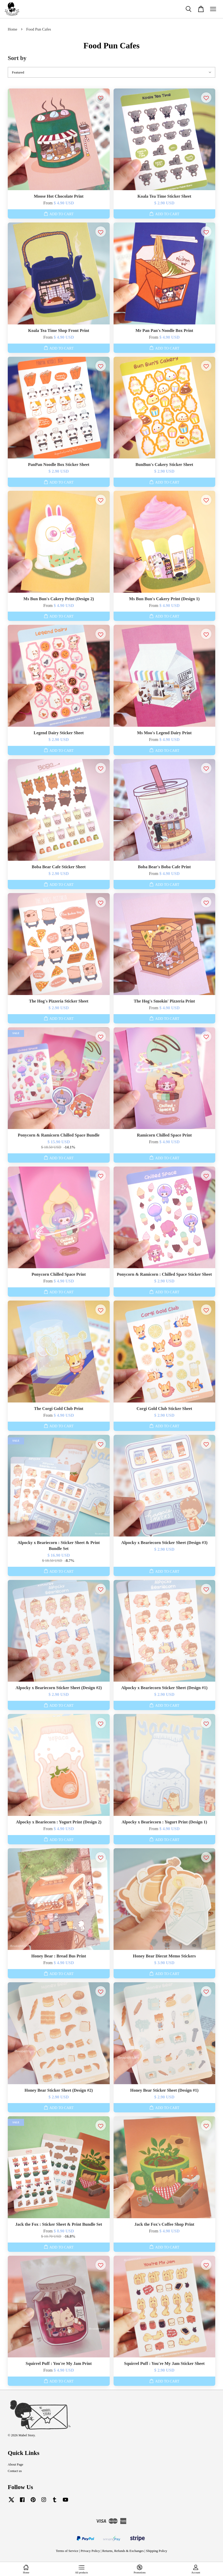  What do you see at coordinates (90, 2551) in the screenshot?
I see `Privacy Policy` at bounding box center [90, 2551].